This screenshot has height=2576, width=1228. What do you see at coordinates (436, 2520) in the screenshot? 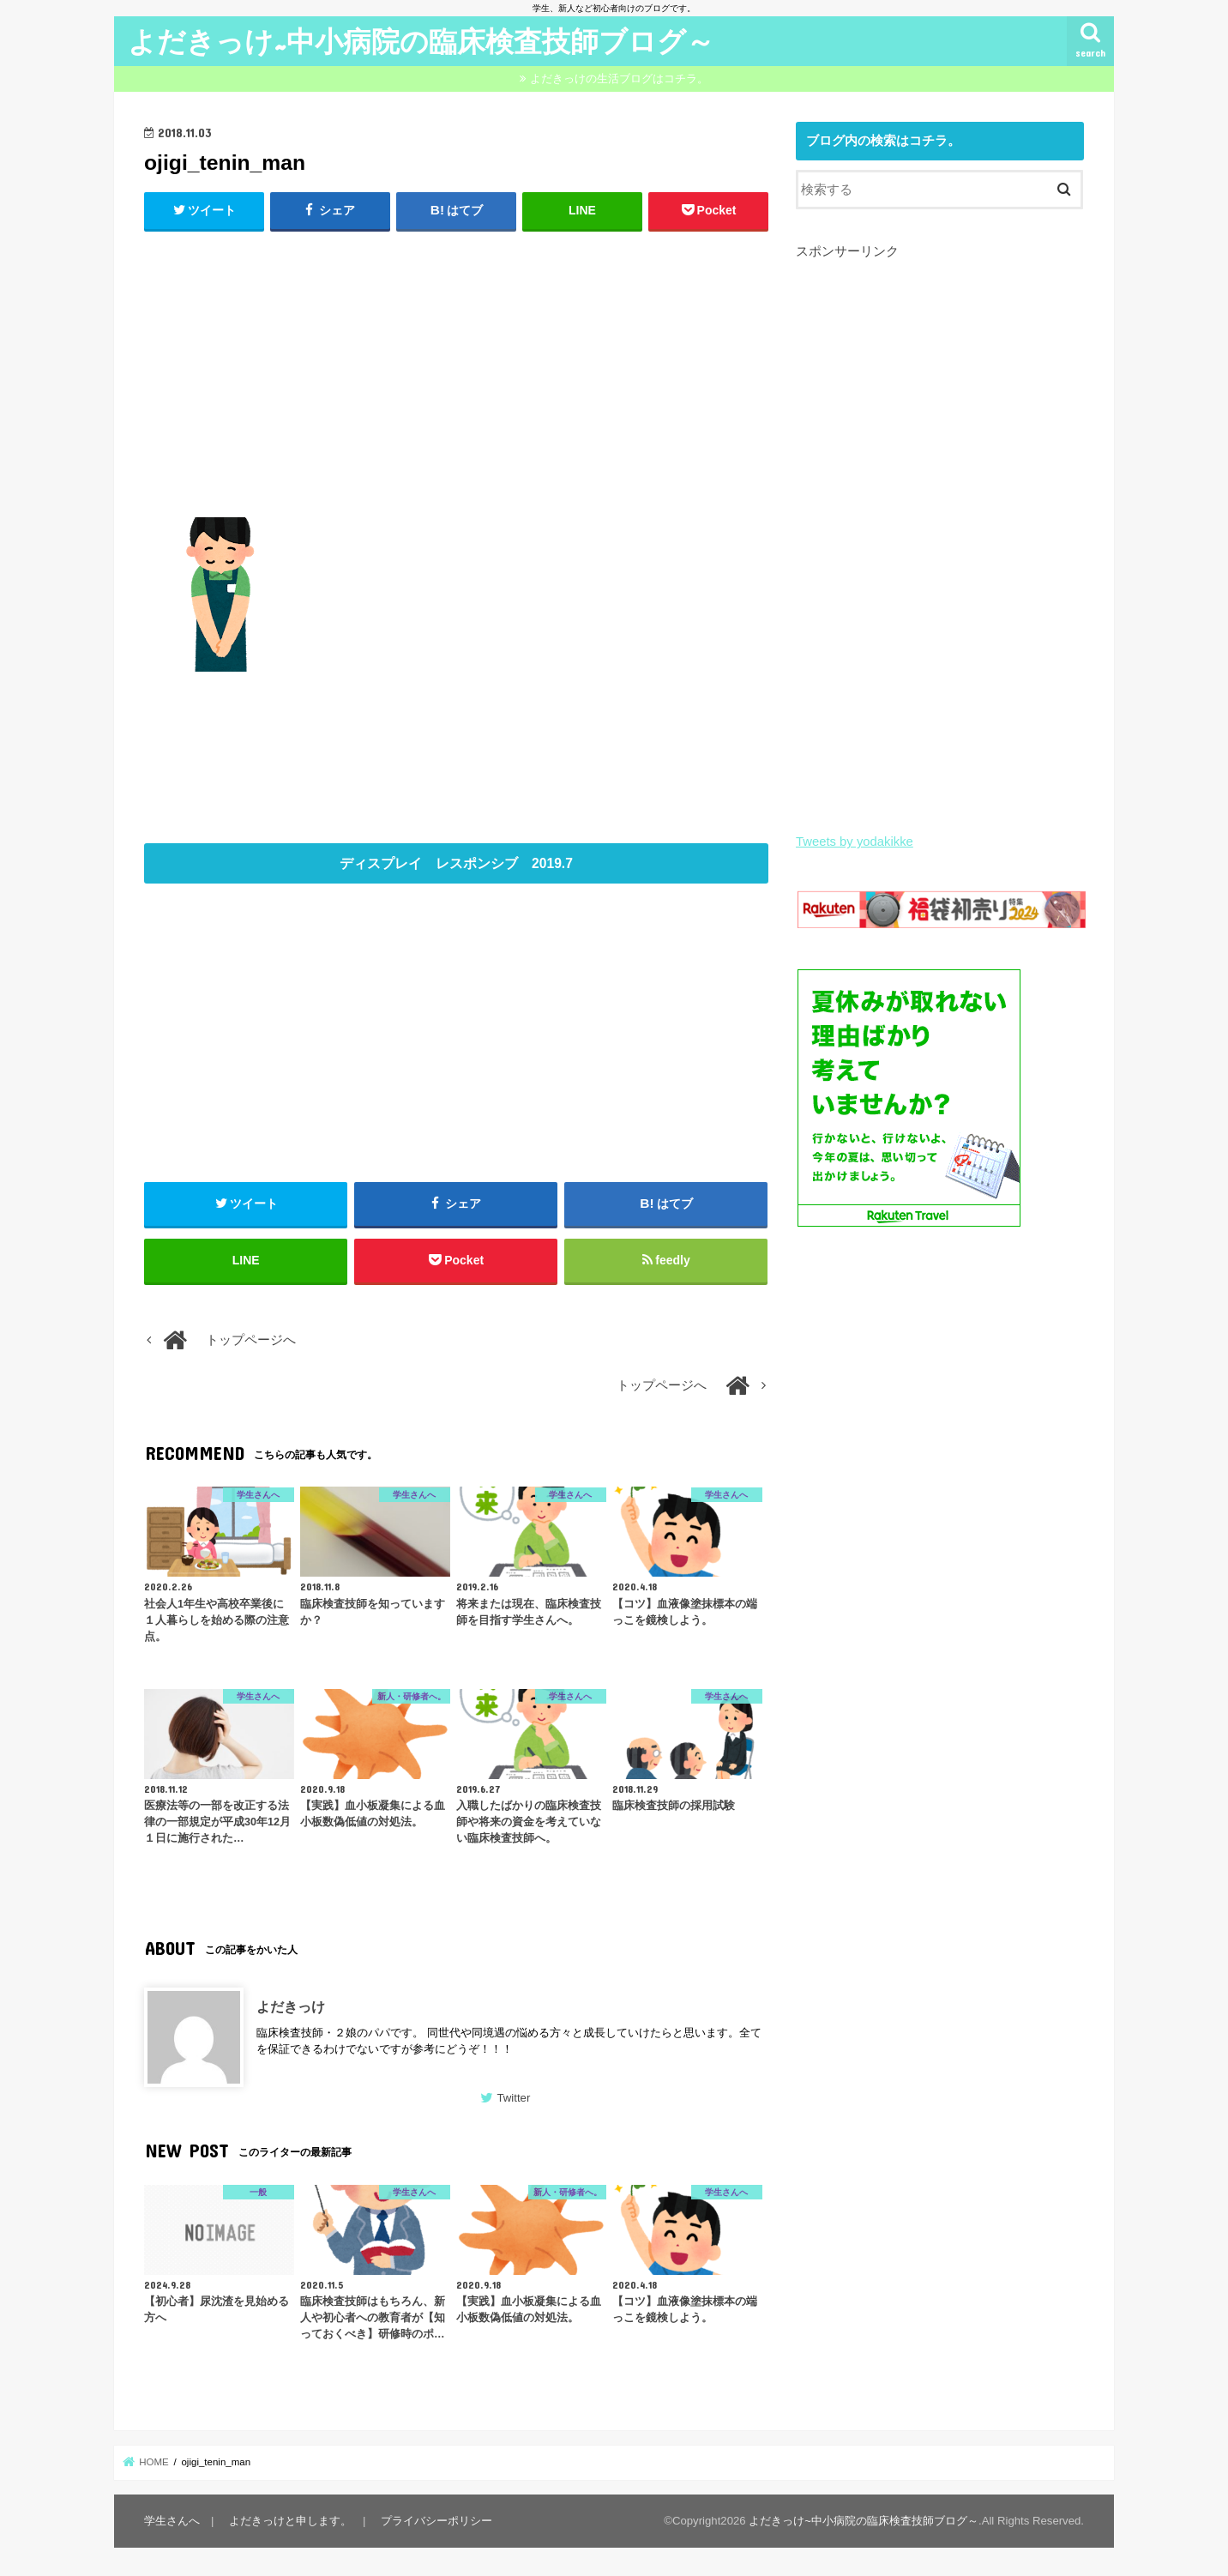
I see `プライバシーポリシー` at bounding box center [436, 2520].